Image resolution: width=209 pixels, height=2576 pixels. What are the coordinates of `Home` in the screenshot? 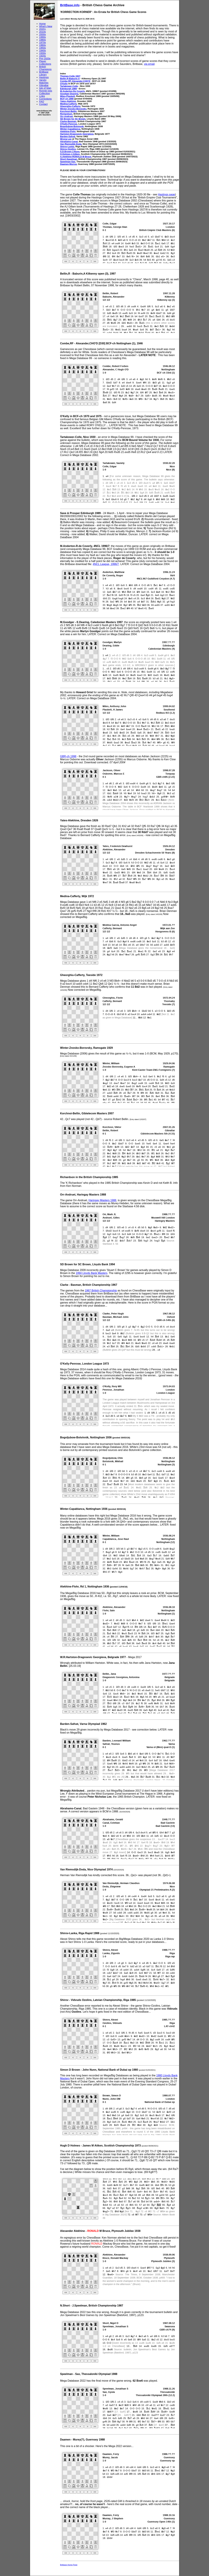 It's located at (42, 23).